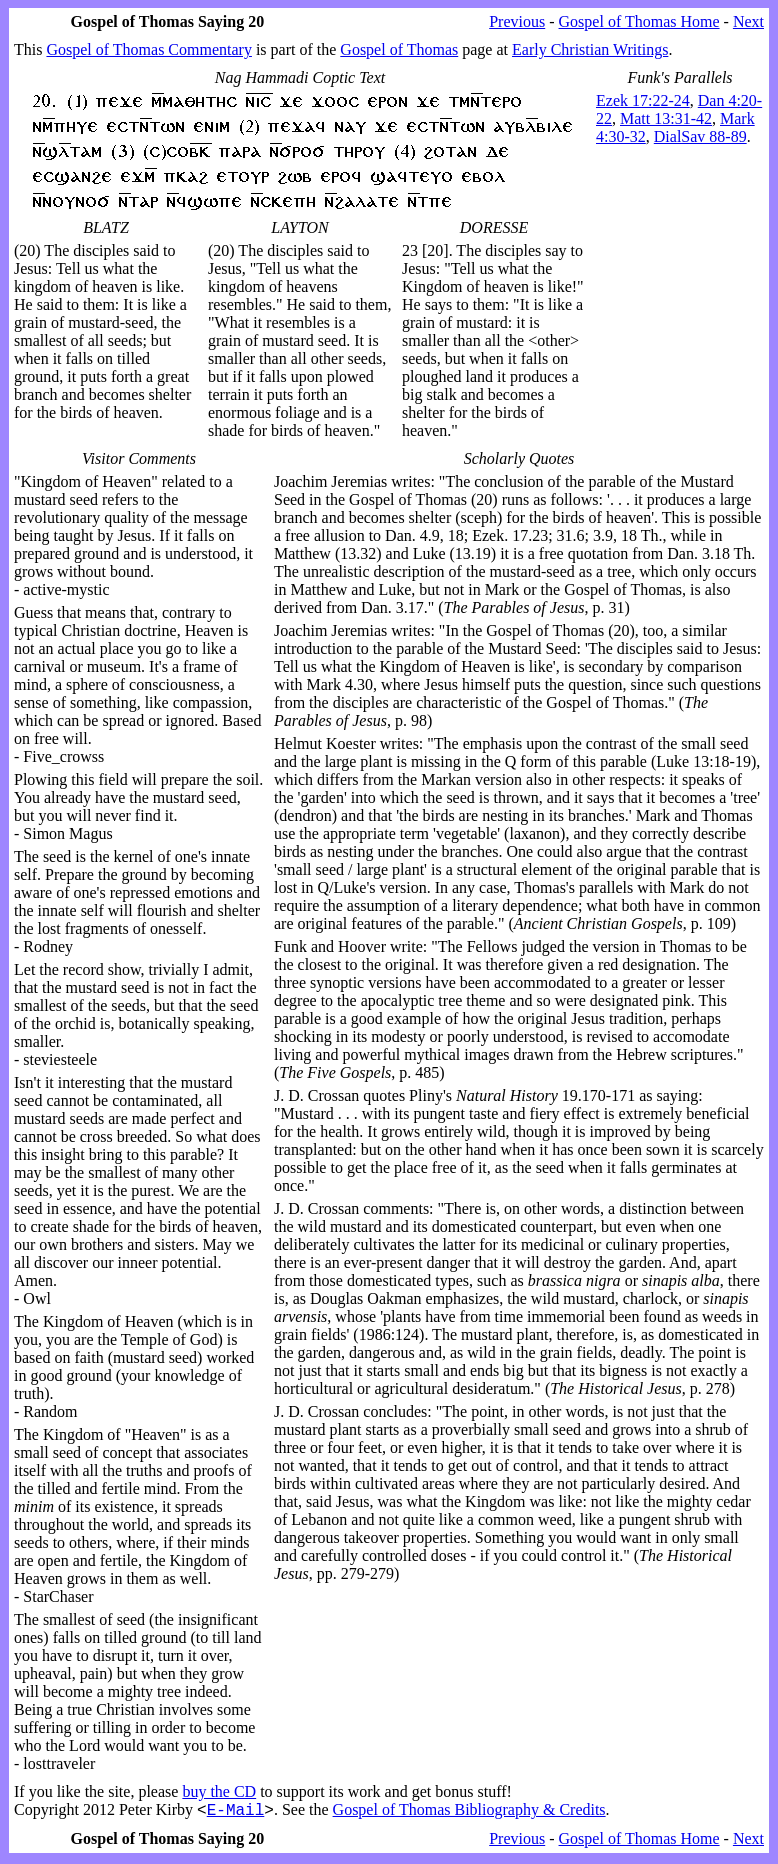  Describe the element at coordinates (590, 49) in the screenshot. I see `Early Christian Writings` at that location.